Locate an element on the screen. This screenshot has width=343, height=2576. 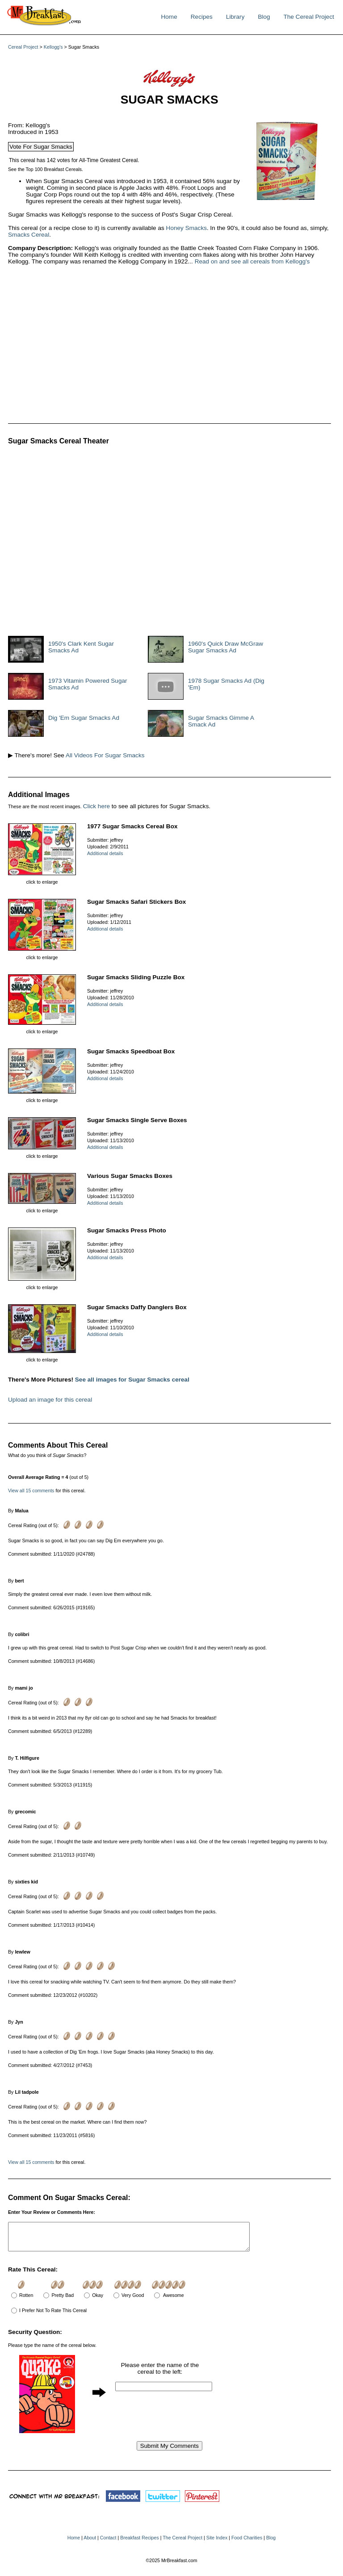
View all 15 comments is located at coordinates (31, 1490).